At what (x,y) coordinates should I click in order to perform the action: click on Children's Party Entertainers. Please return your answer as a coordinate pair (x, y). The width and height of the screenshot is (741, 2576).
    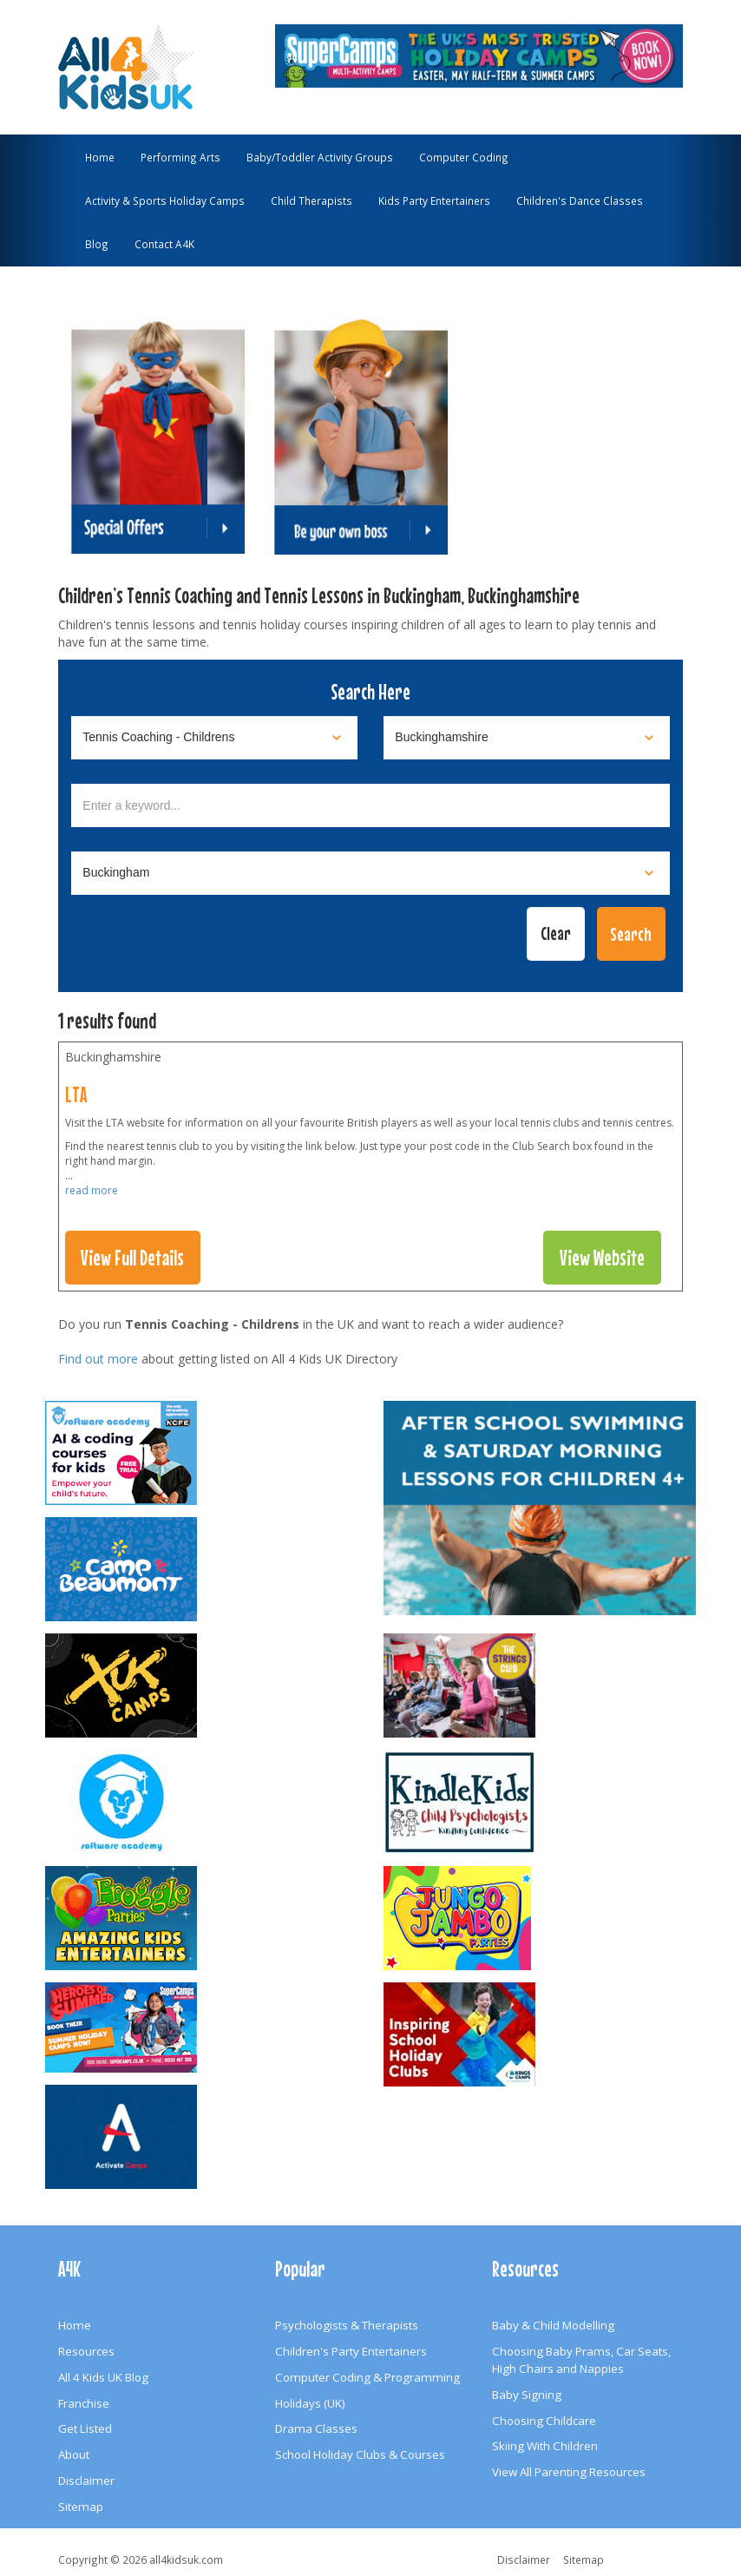
    Looking at the image, I should click on (351, 2351).